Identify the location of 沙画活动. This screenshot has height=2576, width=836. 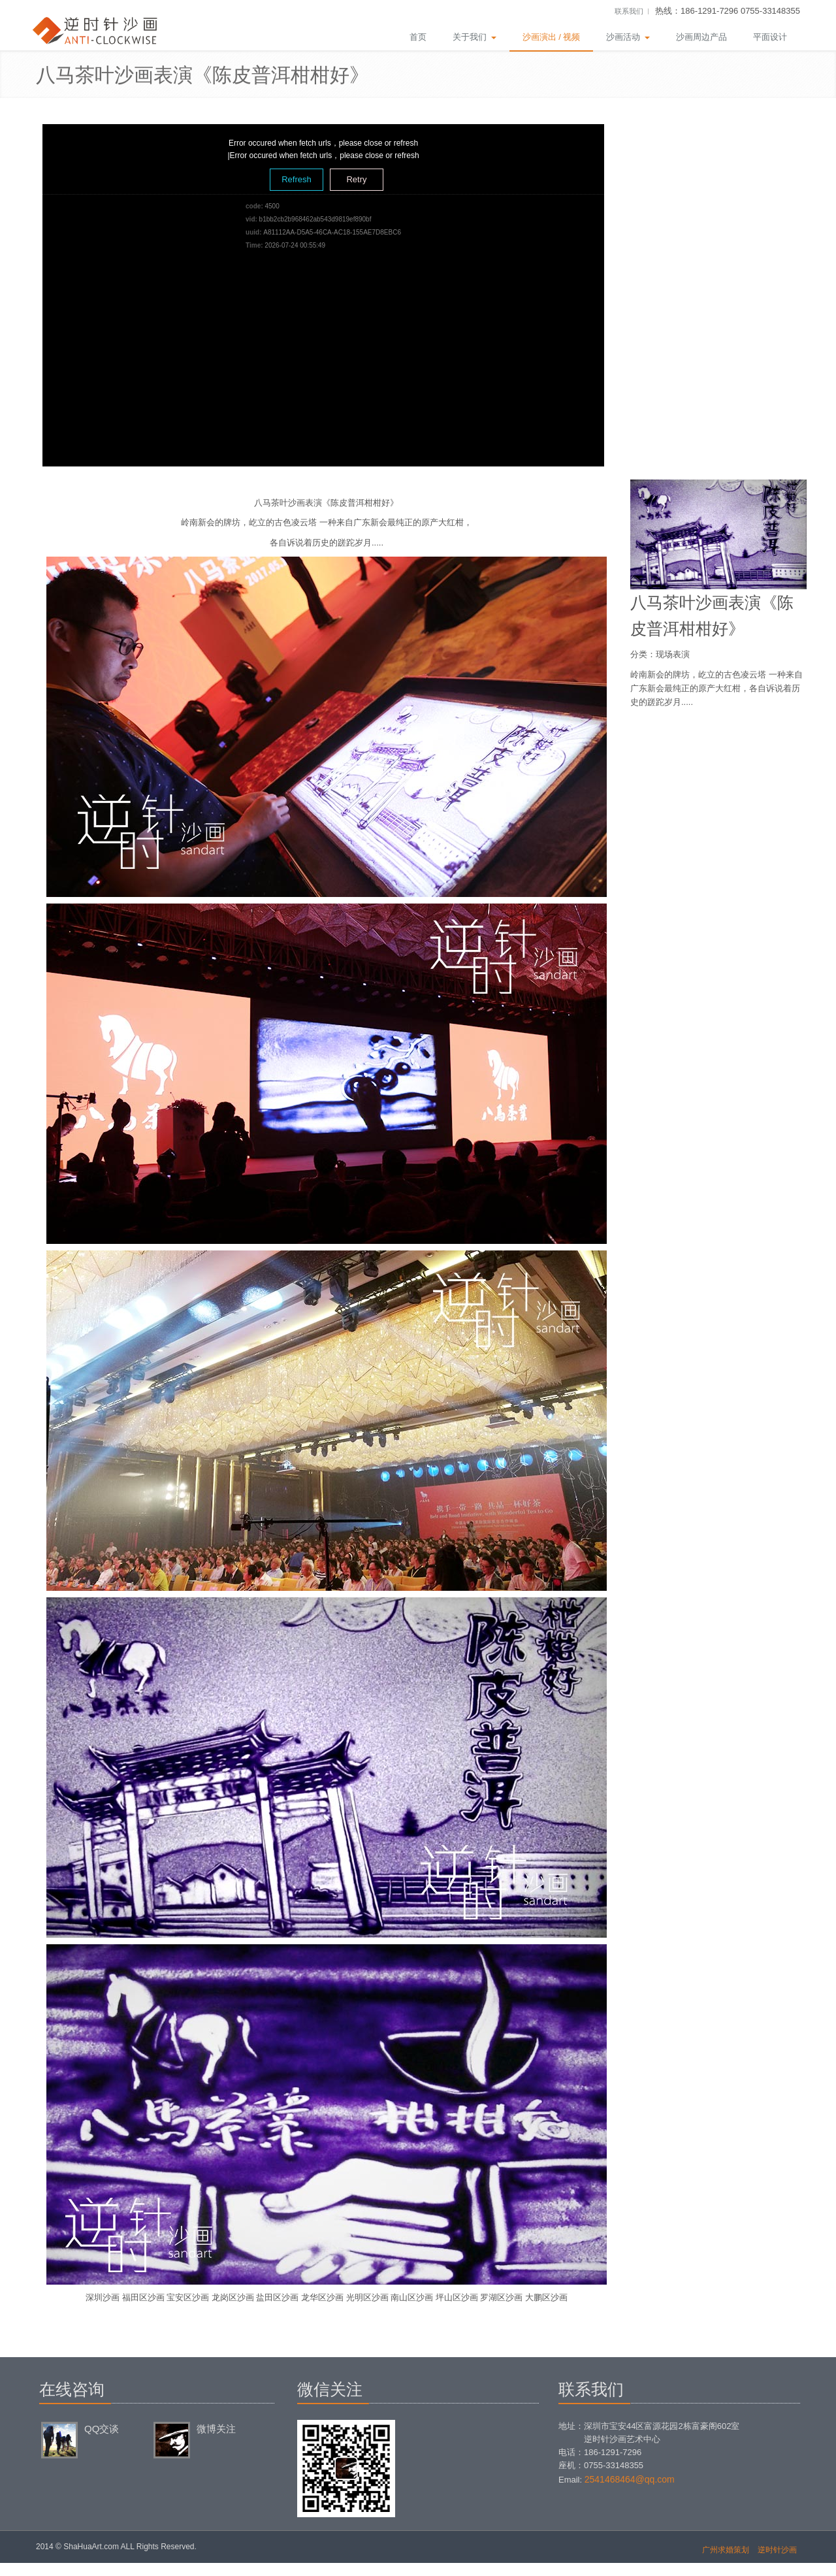
(628, 37).